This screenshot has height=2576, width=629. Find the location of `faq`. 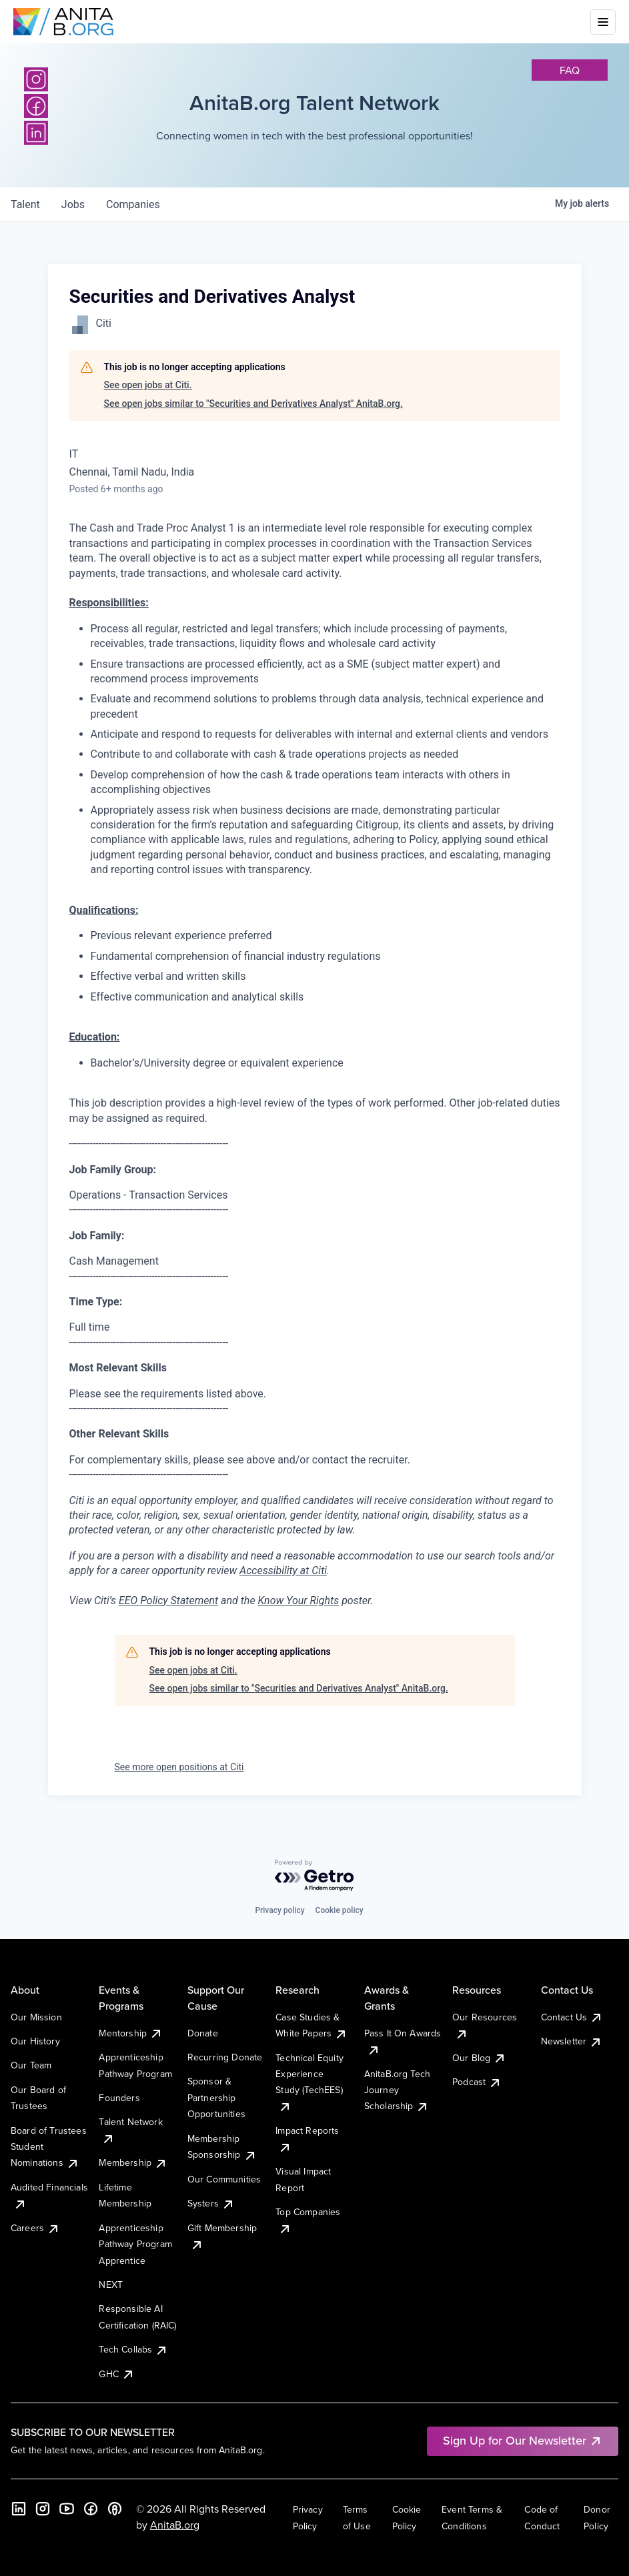

faq is located at coordinates (570, 70).